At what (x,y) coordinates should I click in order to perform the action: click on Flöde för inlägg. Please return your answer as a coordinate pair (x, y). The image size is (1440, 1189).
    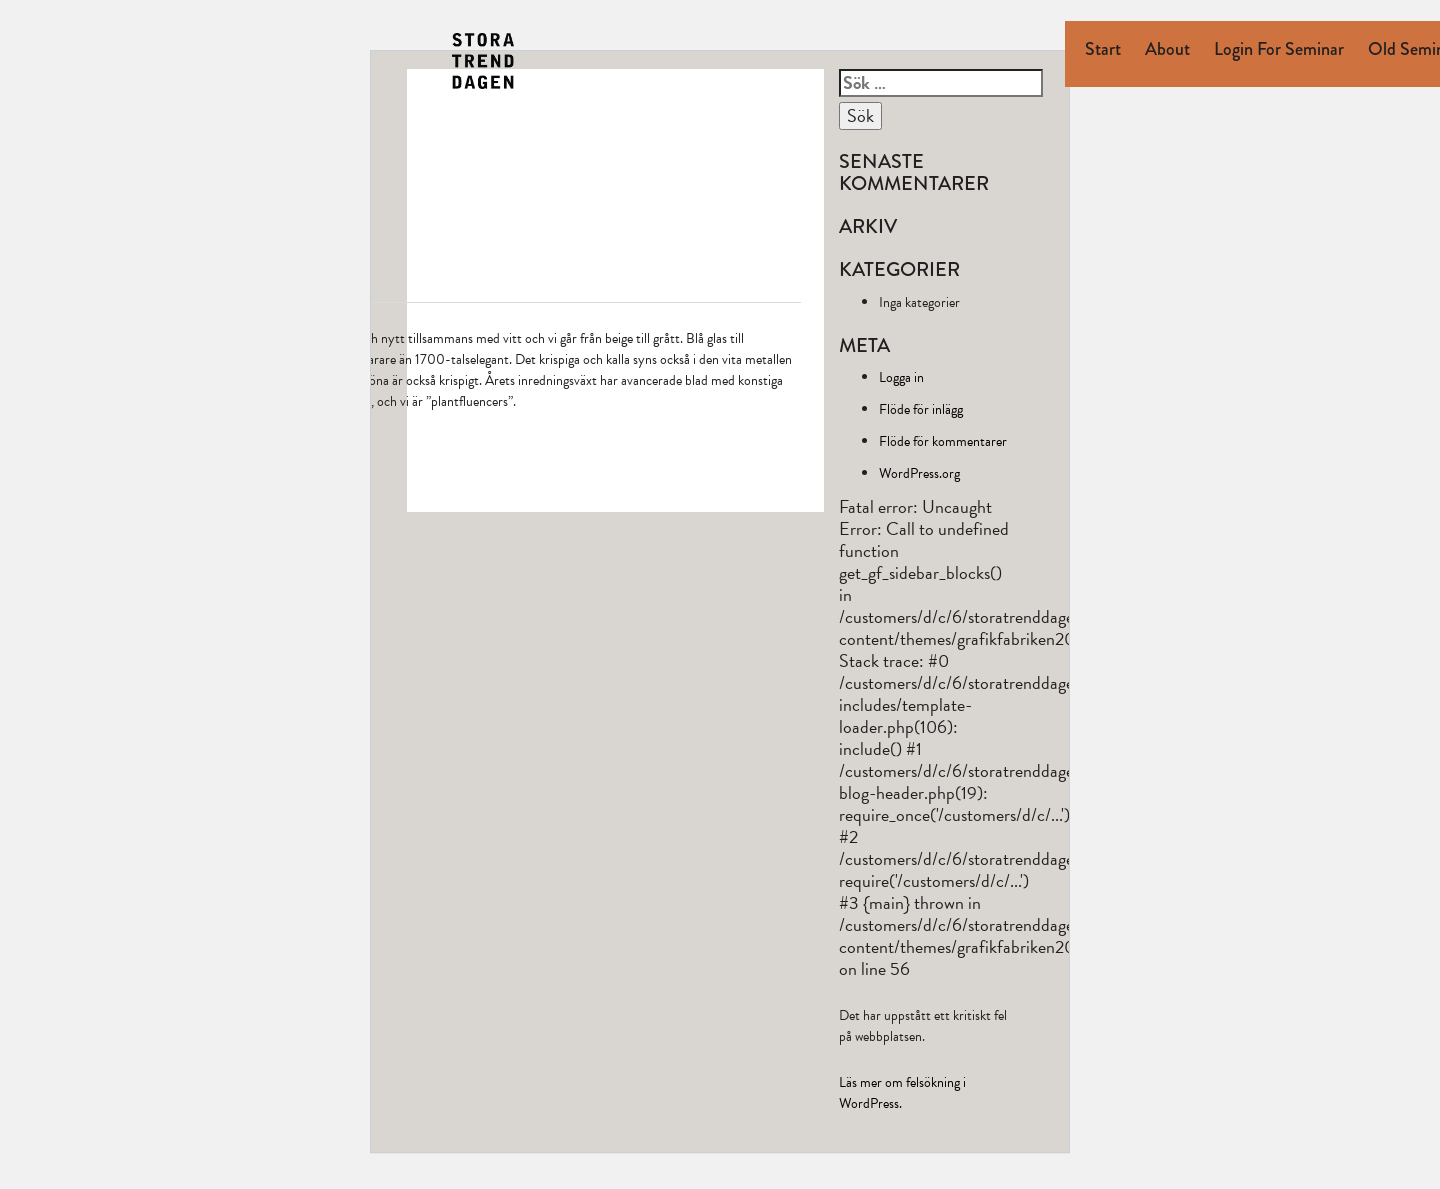
    Looking at the image, I should click on (921, 409).